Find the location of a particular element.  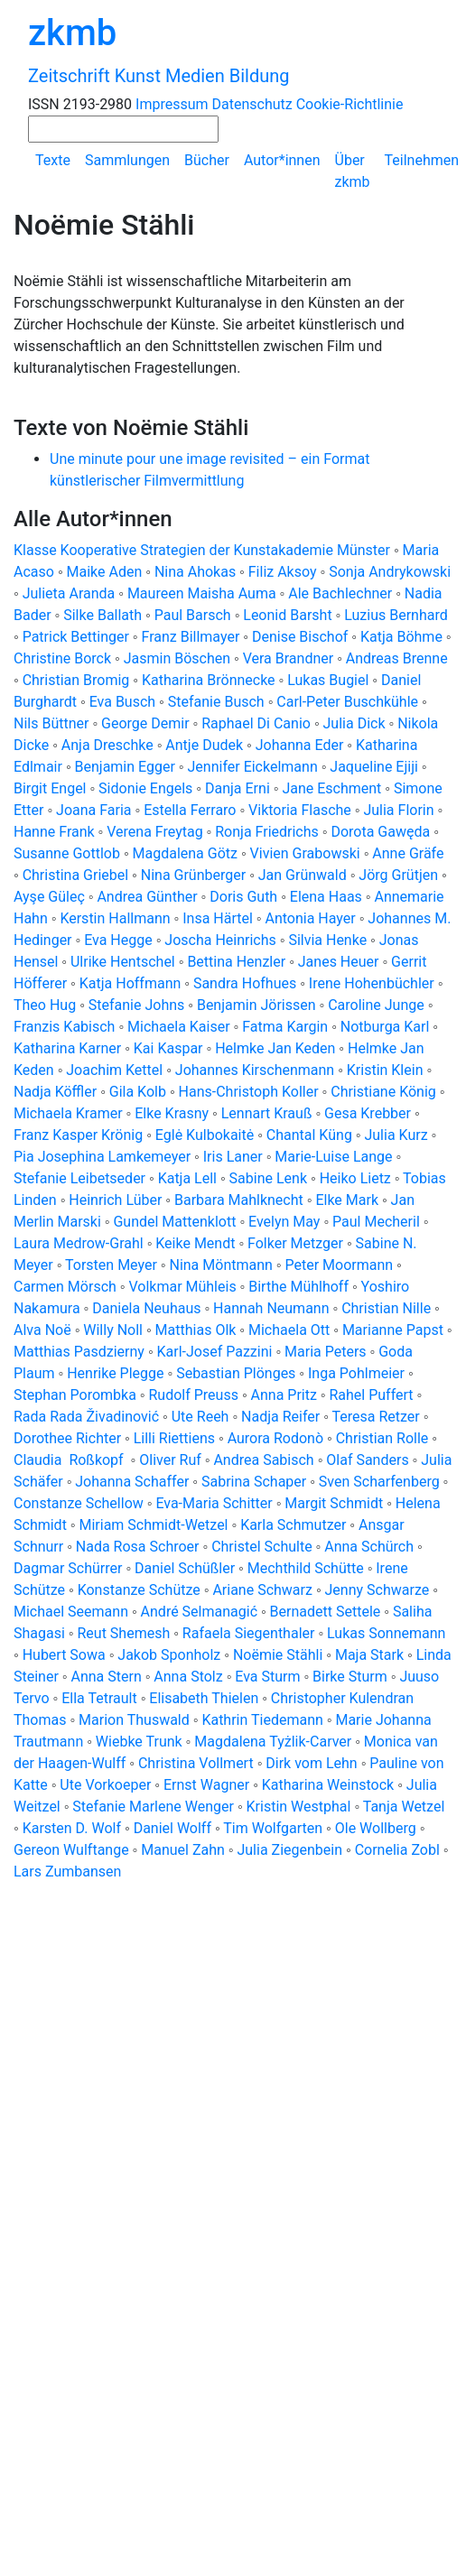

Bücher is located at coordinates (206, 160).